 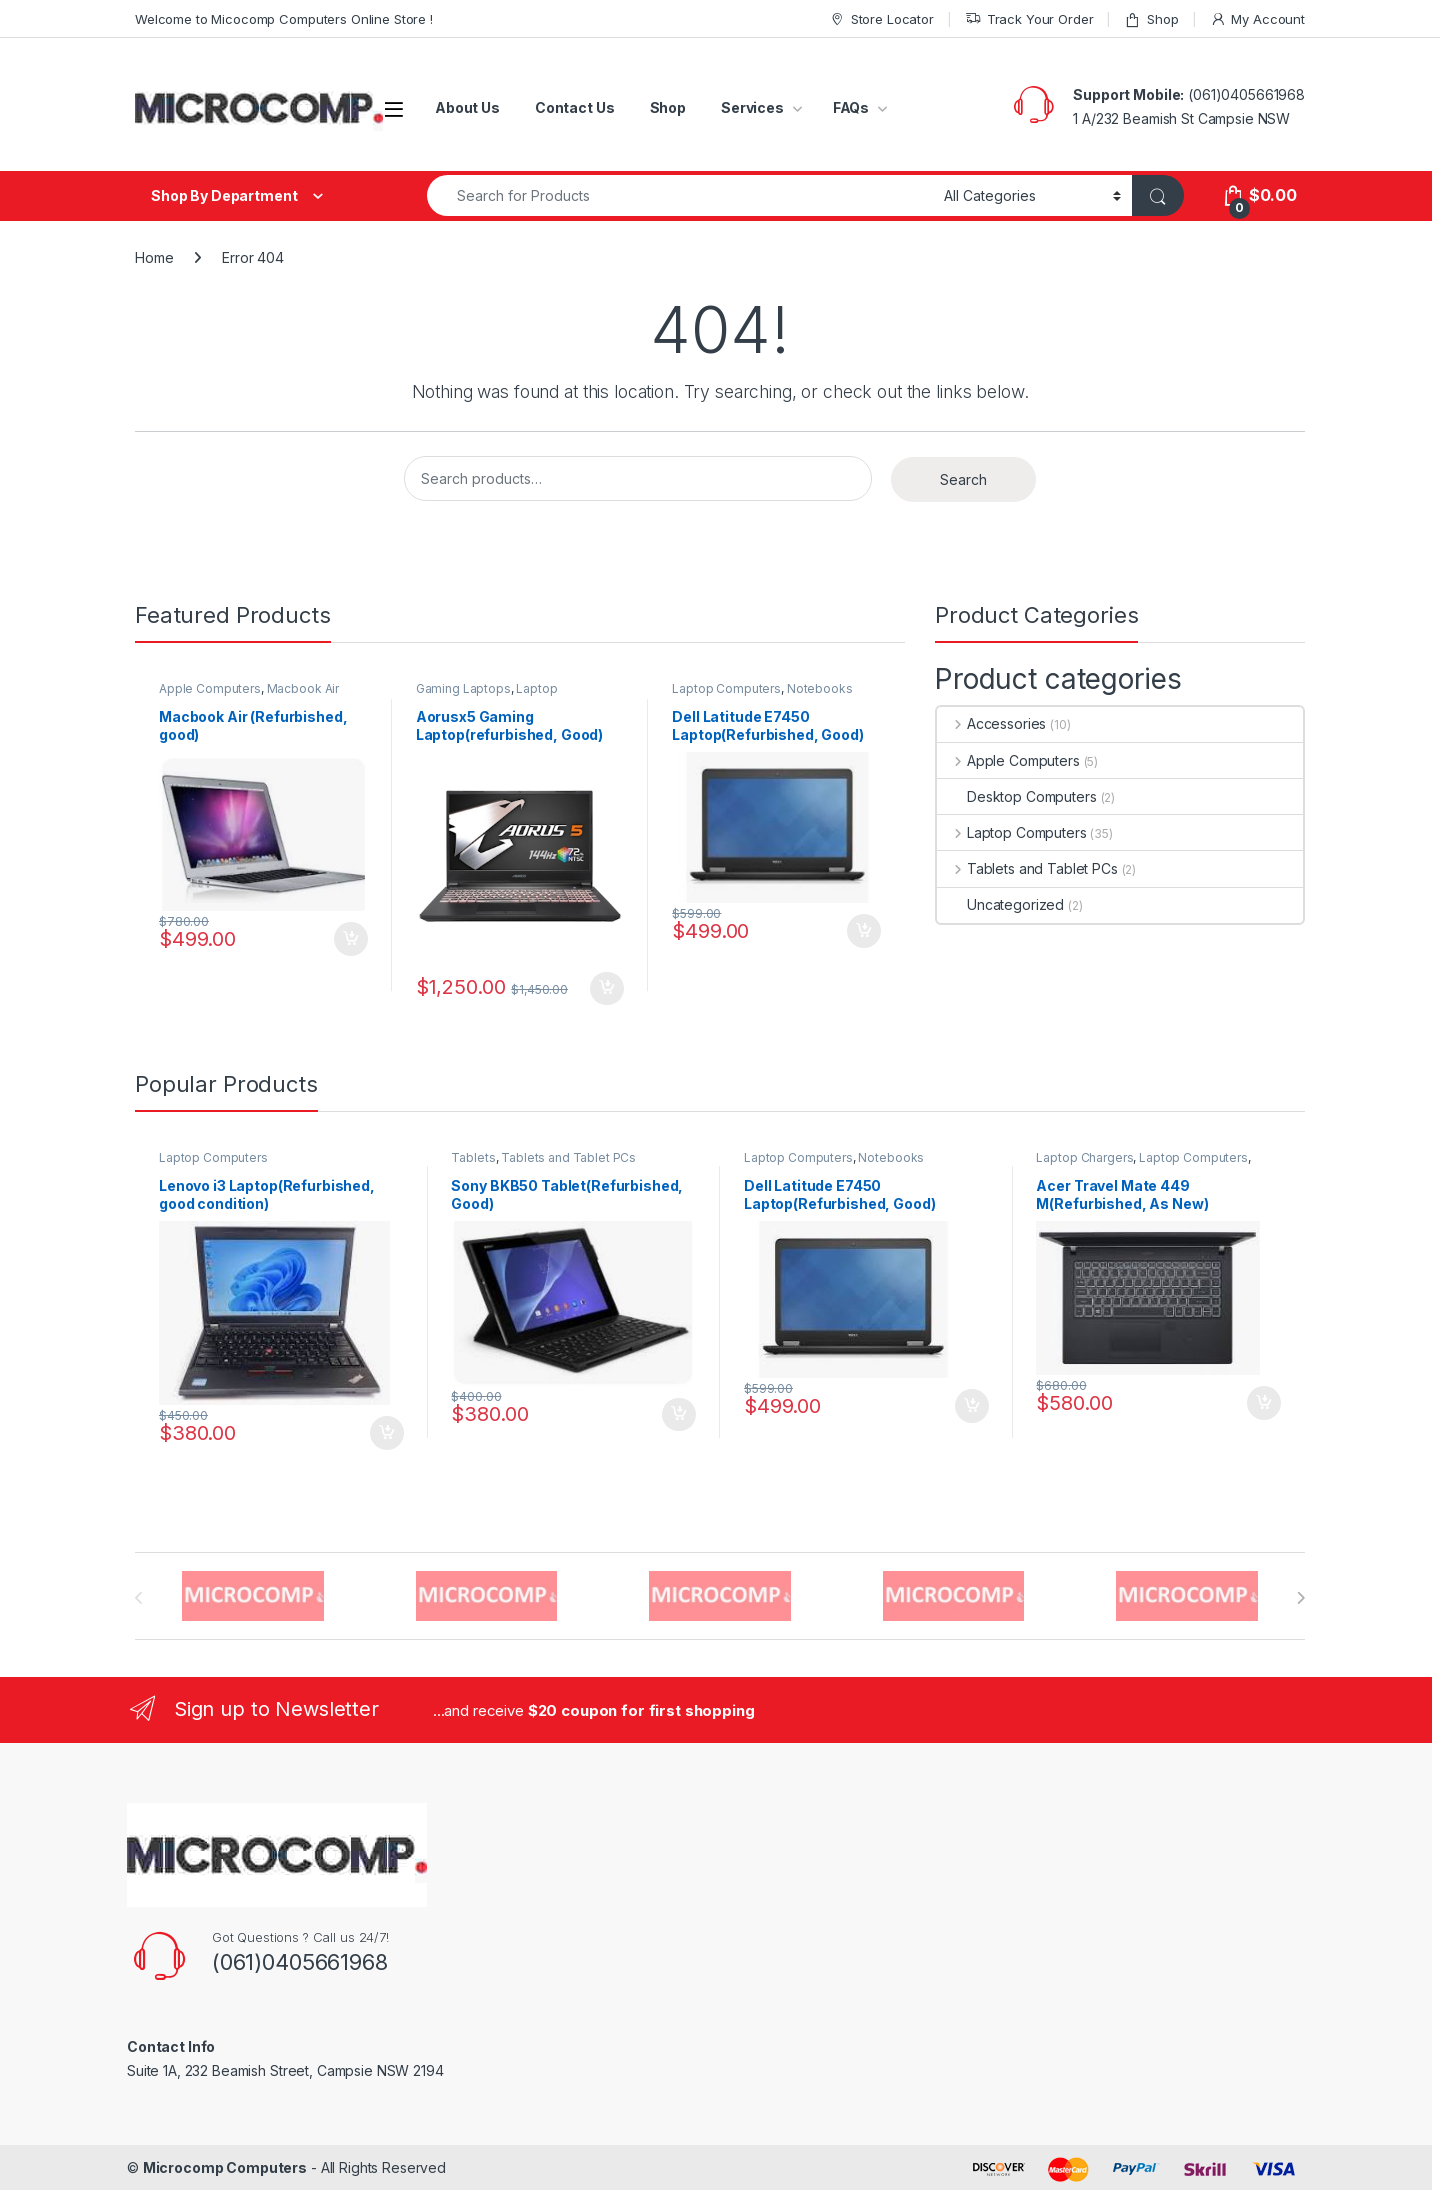 I want to click on Laptop Computers, so click(x=726, y=688).